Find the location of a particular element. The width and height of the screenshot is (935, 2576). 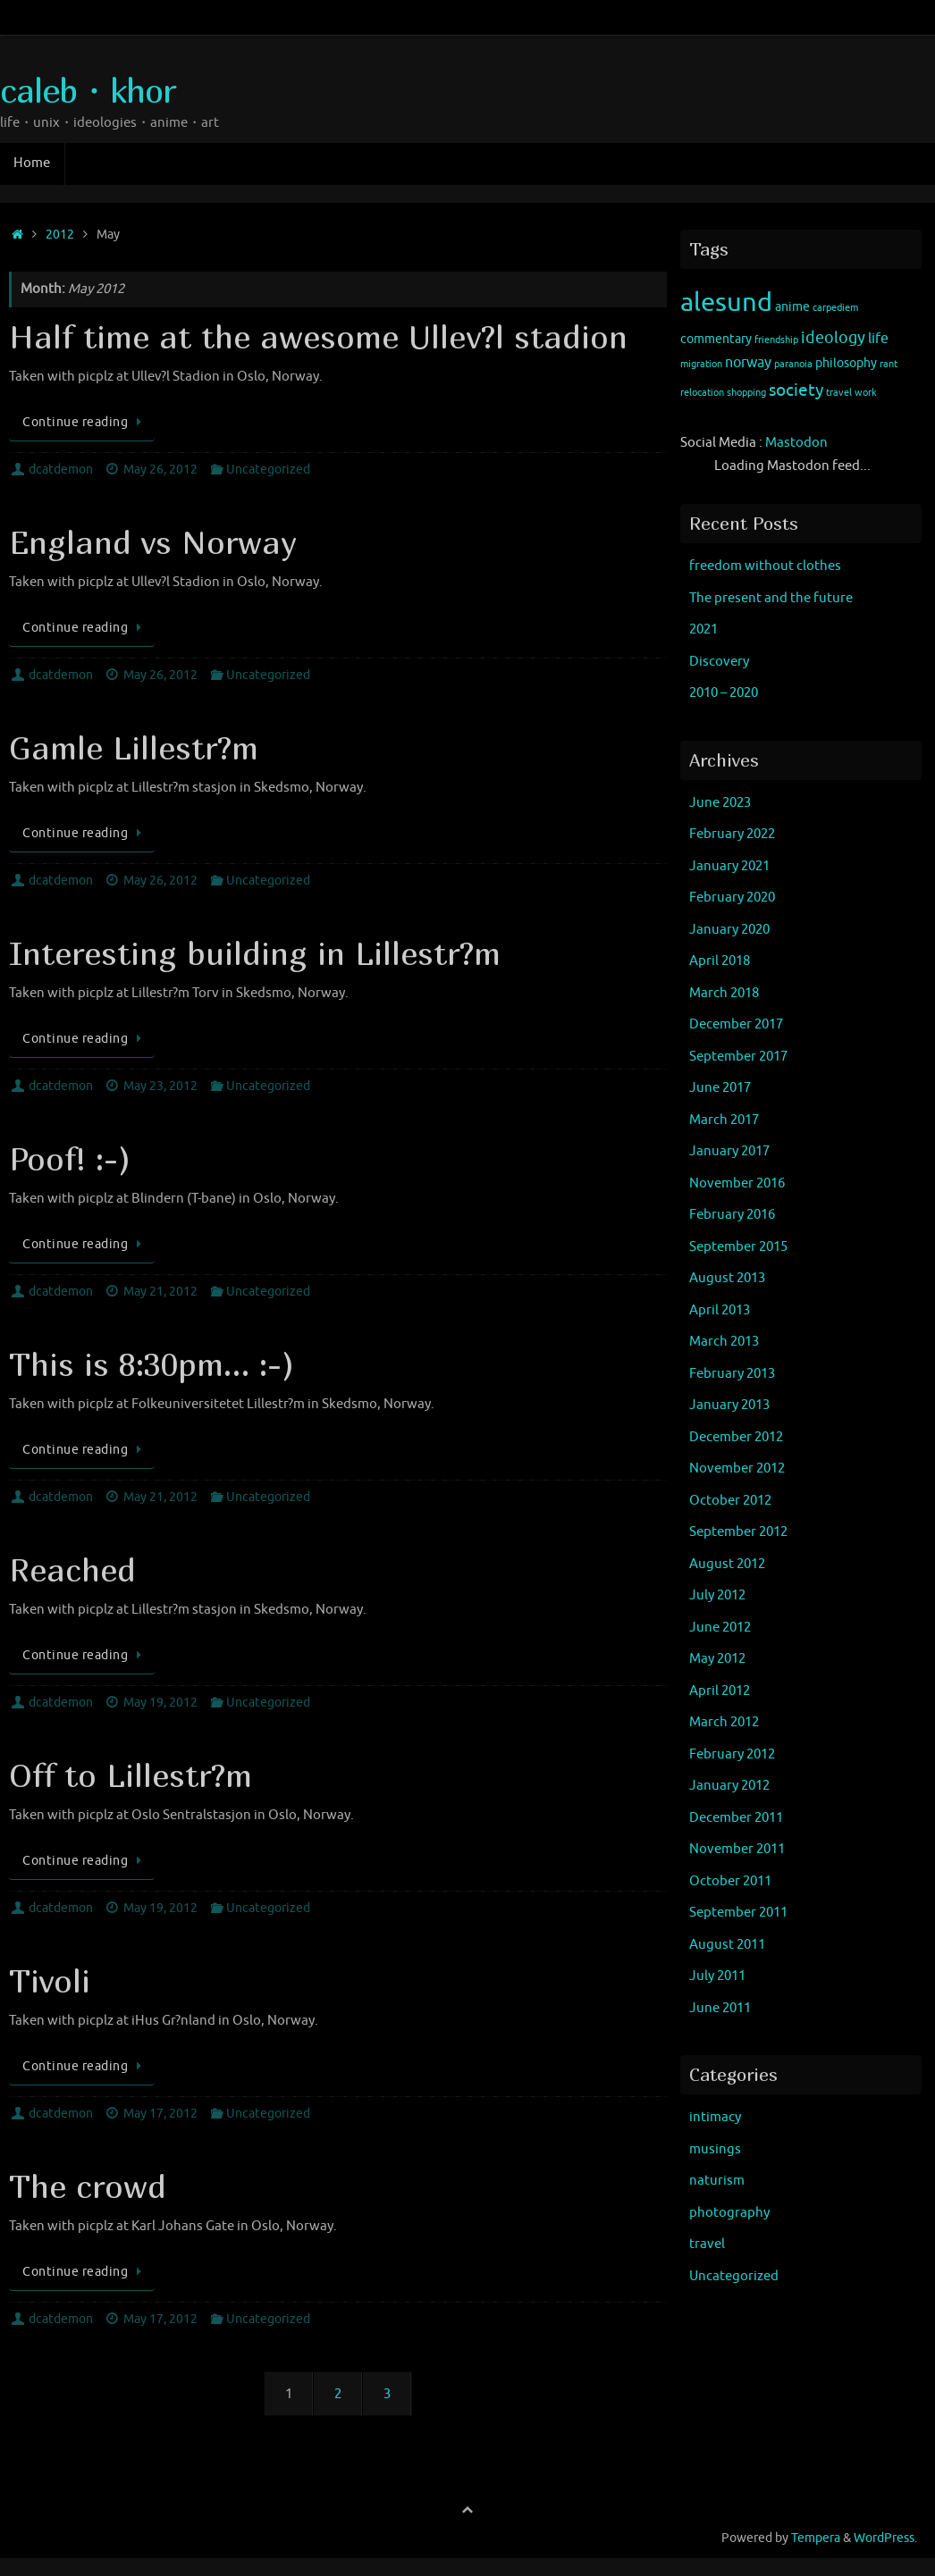

alesund [alesund (22 items)] is located at coordinates (726, 302).